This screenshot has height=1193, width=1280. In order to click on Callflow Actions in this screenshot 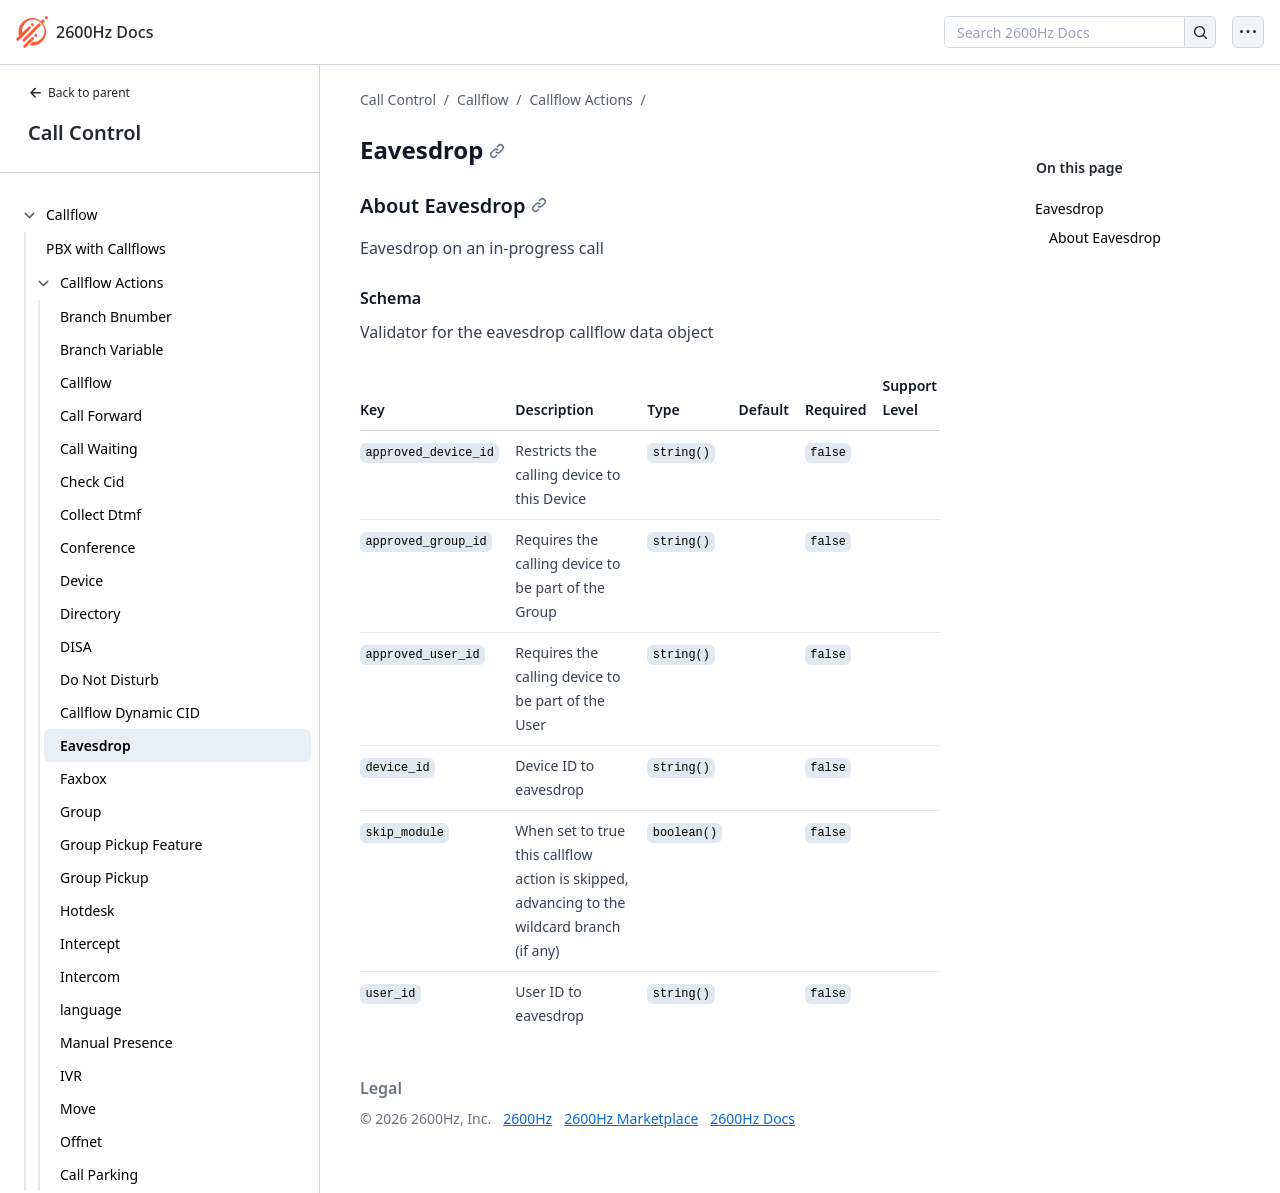, I will do `click(580, 99)`.